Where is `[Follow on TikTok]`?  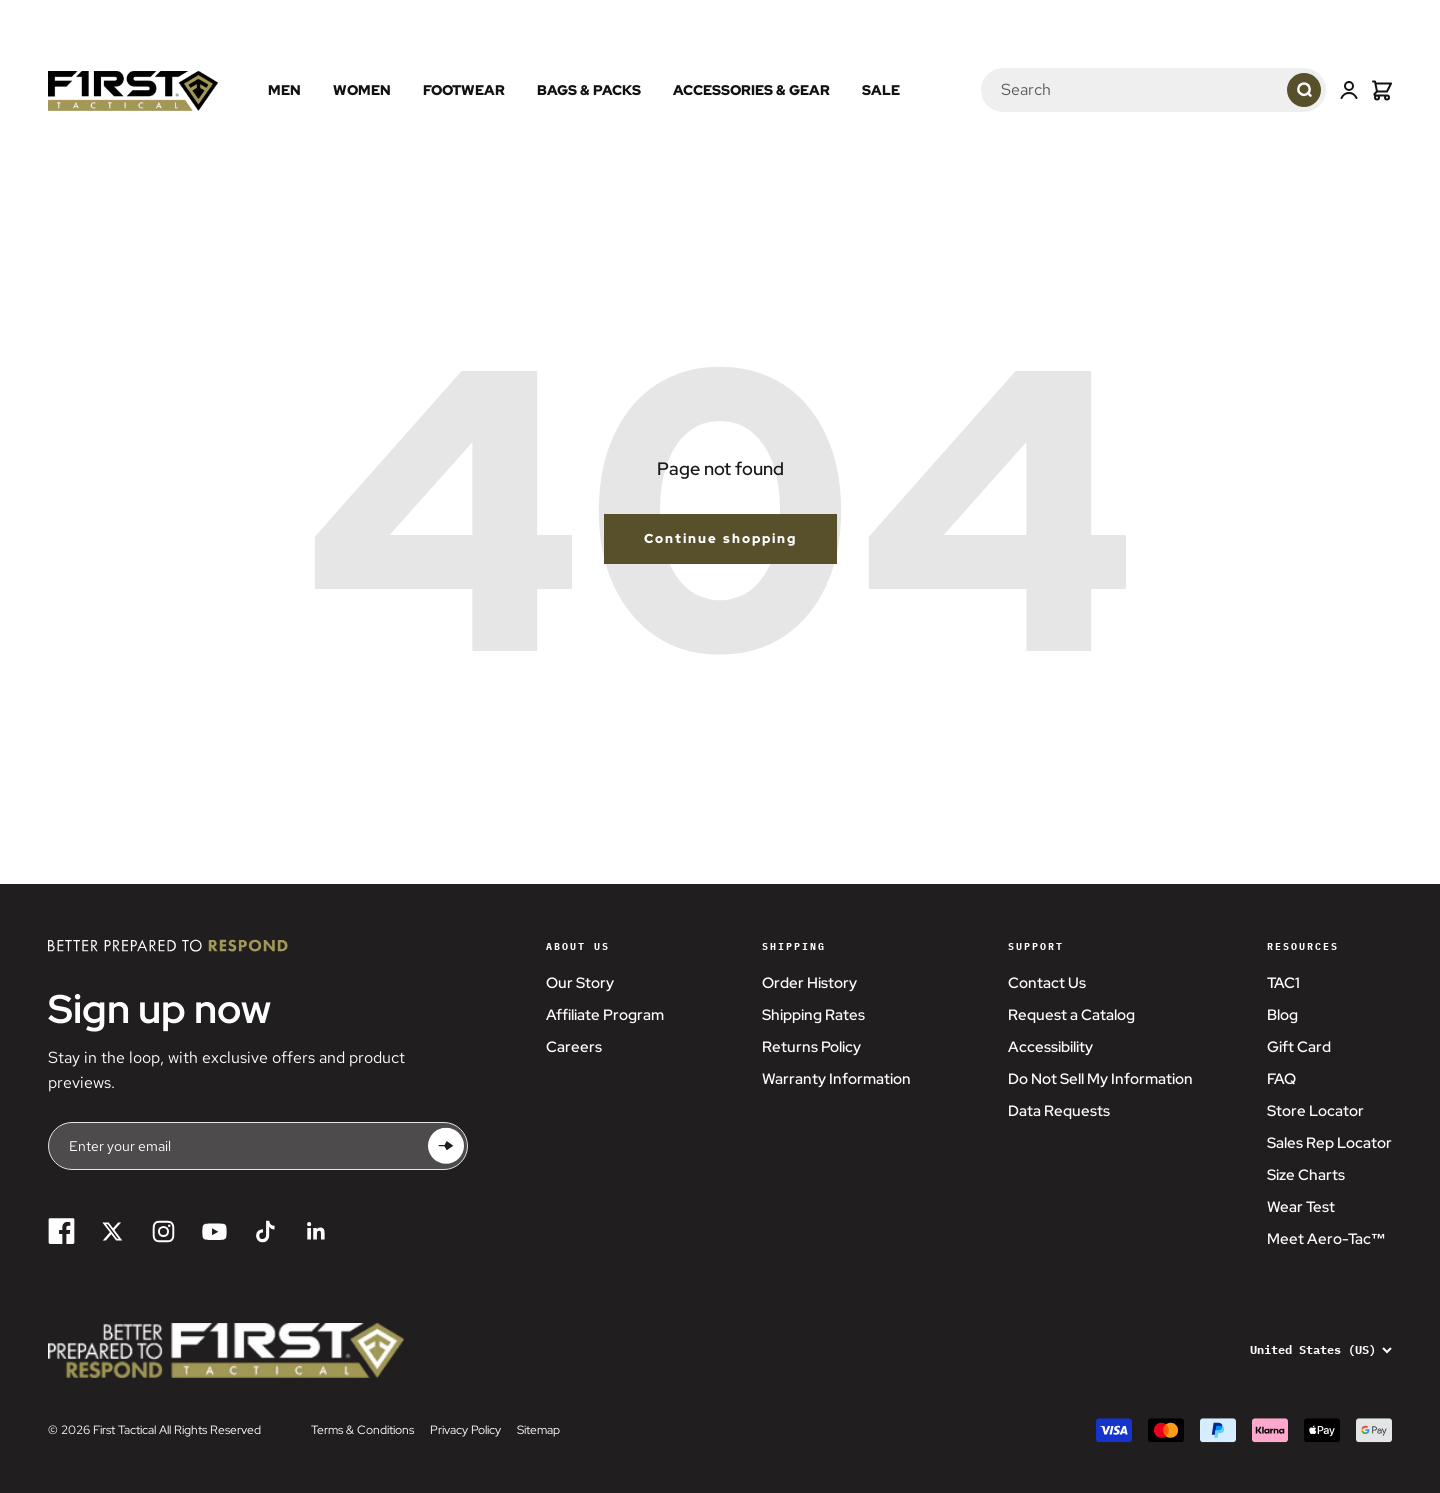 [Follow on TikTok] is located at coordinates (265, 1231).